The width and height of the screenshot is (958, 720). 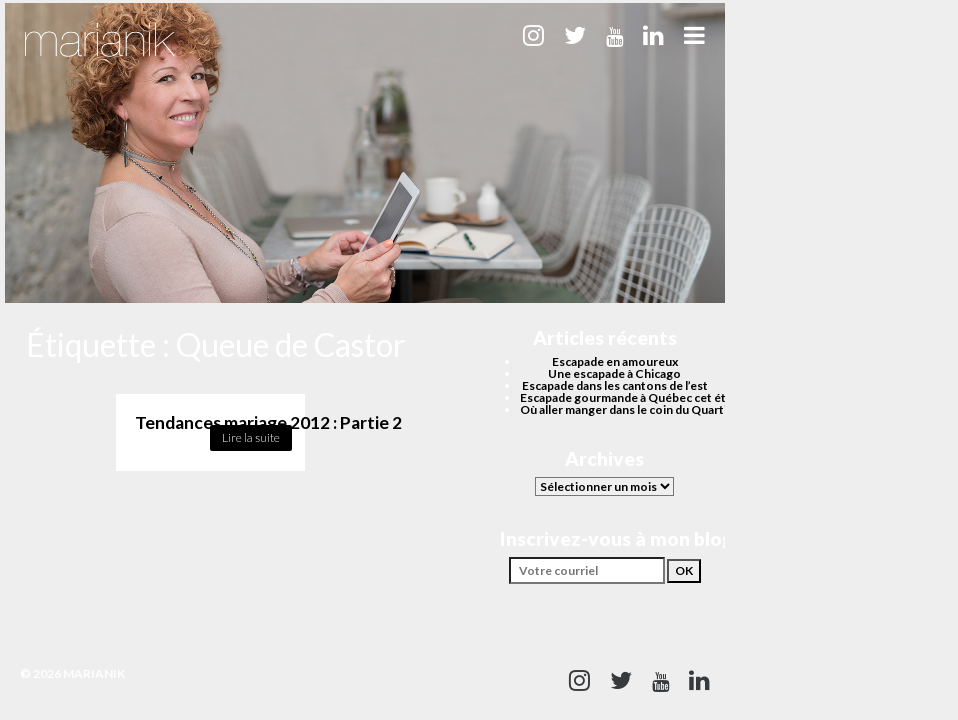 What do you see at coordinates (626, 397) in the screenshot?
I see `Escapade gourmande à Québec cet été` at bounding box center [626, 397].